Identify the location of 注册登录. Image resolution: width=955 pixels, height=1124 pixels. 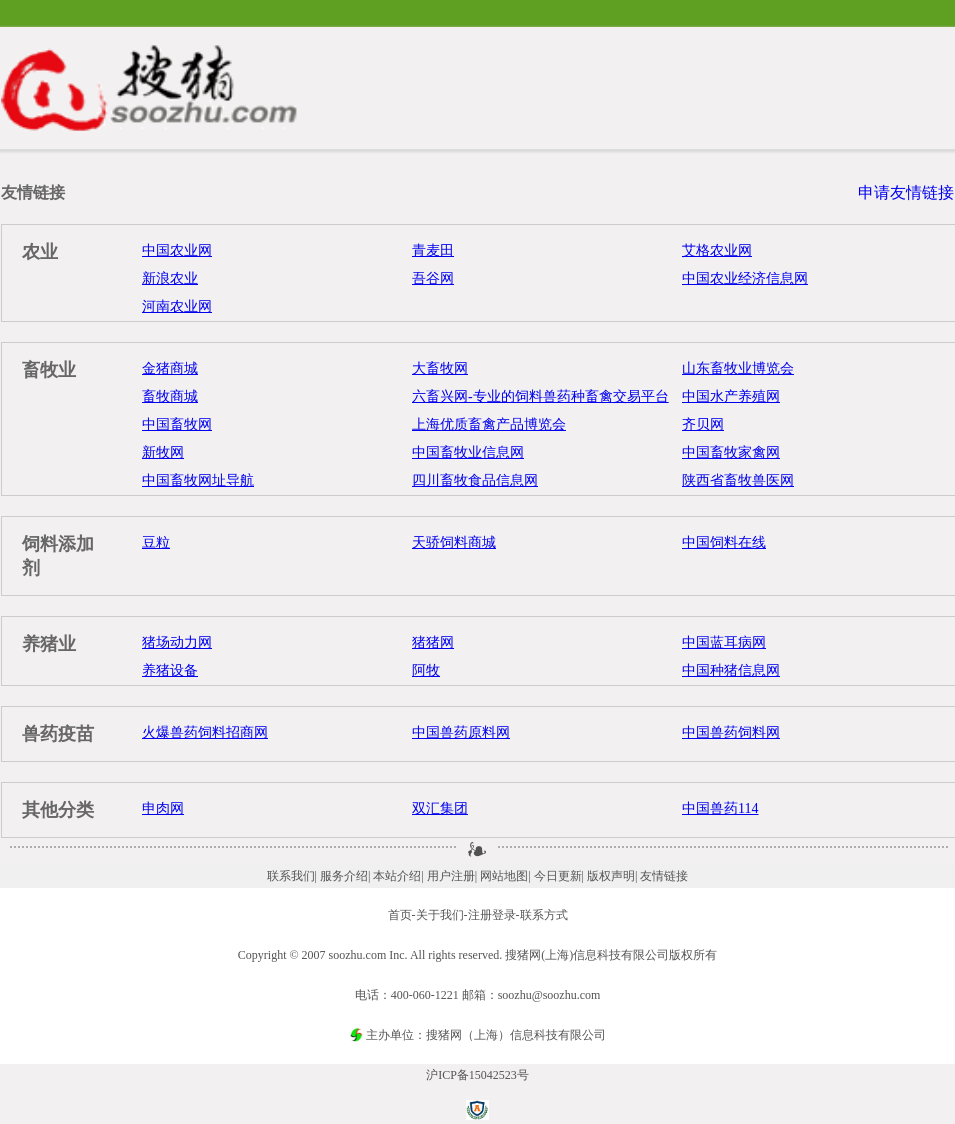
(492, 915).